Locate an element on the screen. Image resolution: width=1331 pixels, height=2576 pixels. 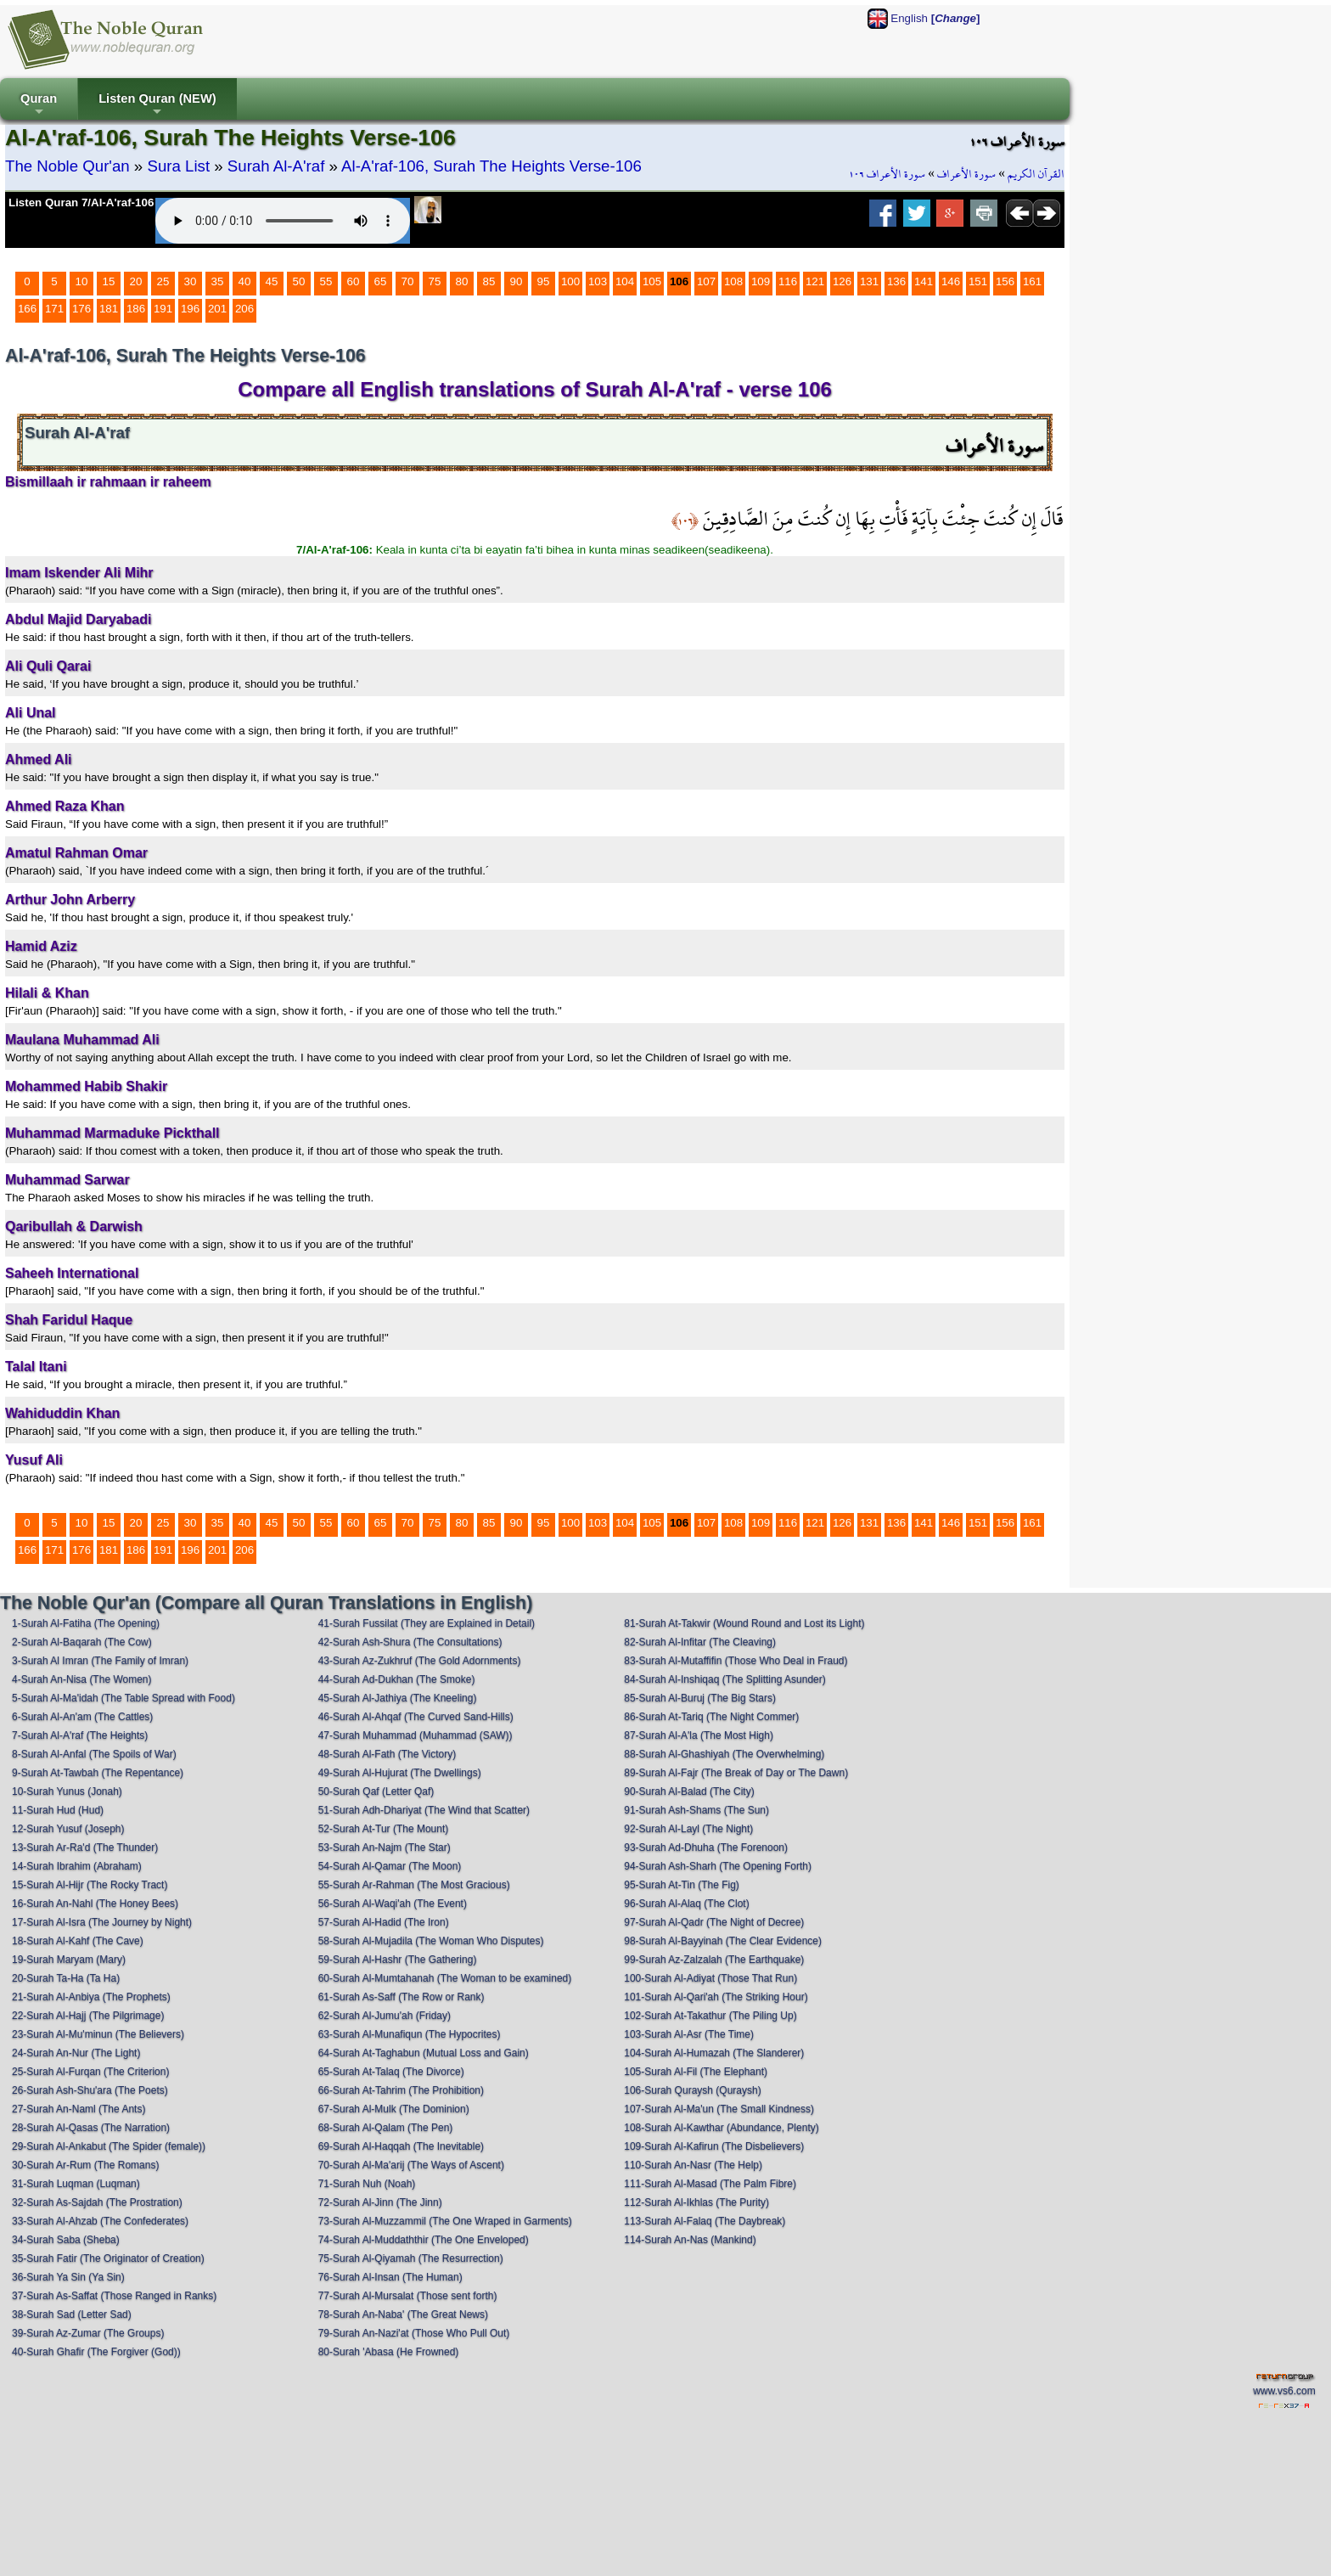
19-Surah Maryam (Mary) is located at coordinates (69, 1960).